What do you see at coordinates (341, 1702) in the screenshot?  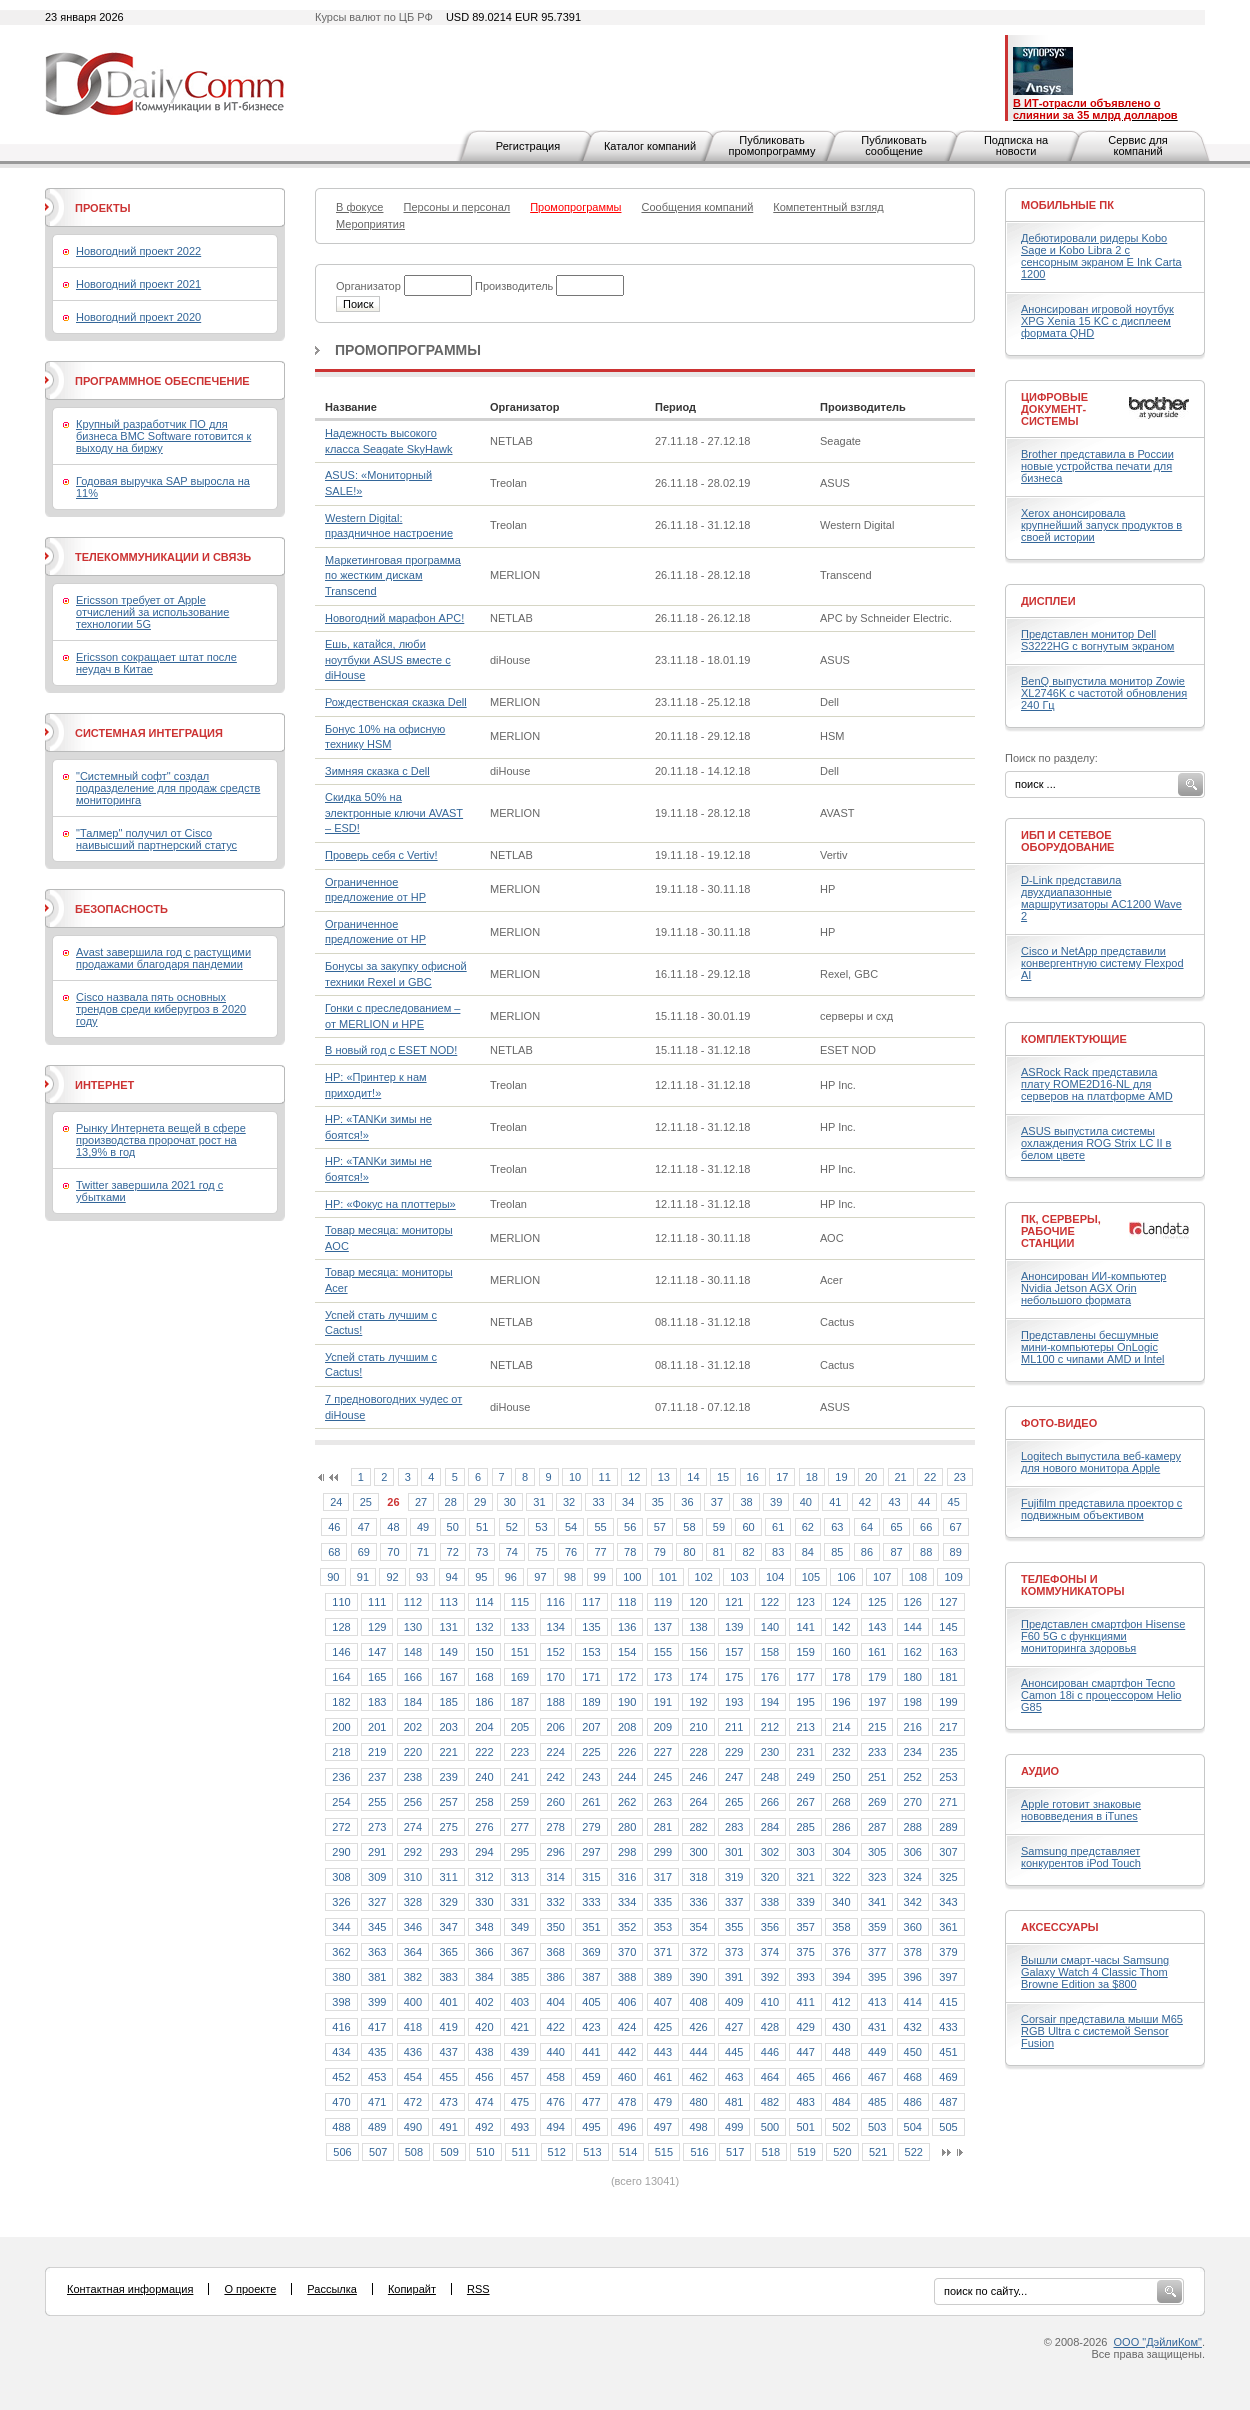 I see `182` at bounding box center [341, 1702].